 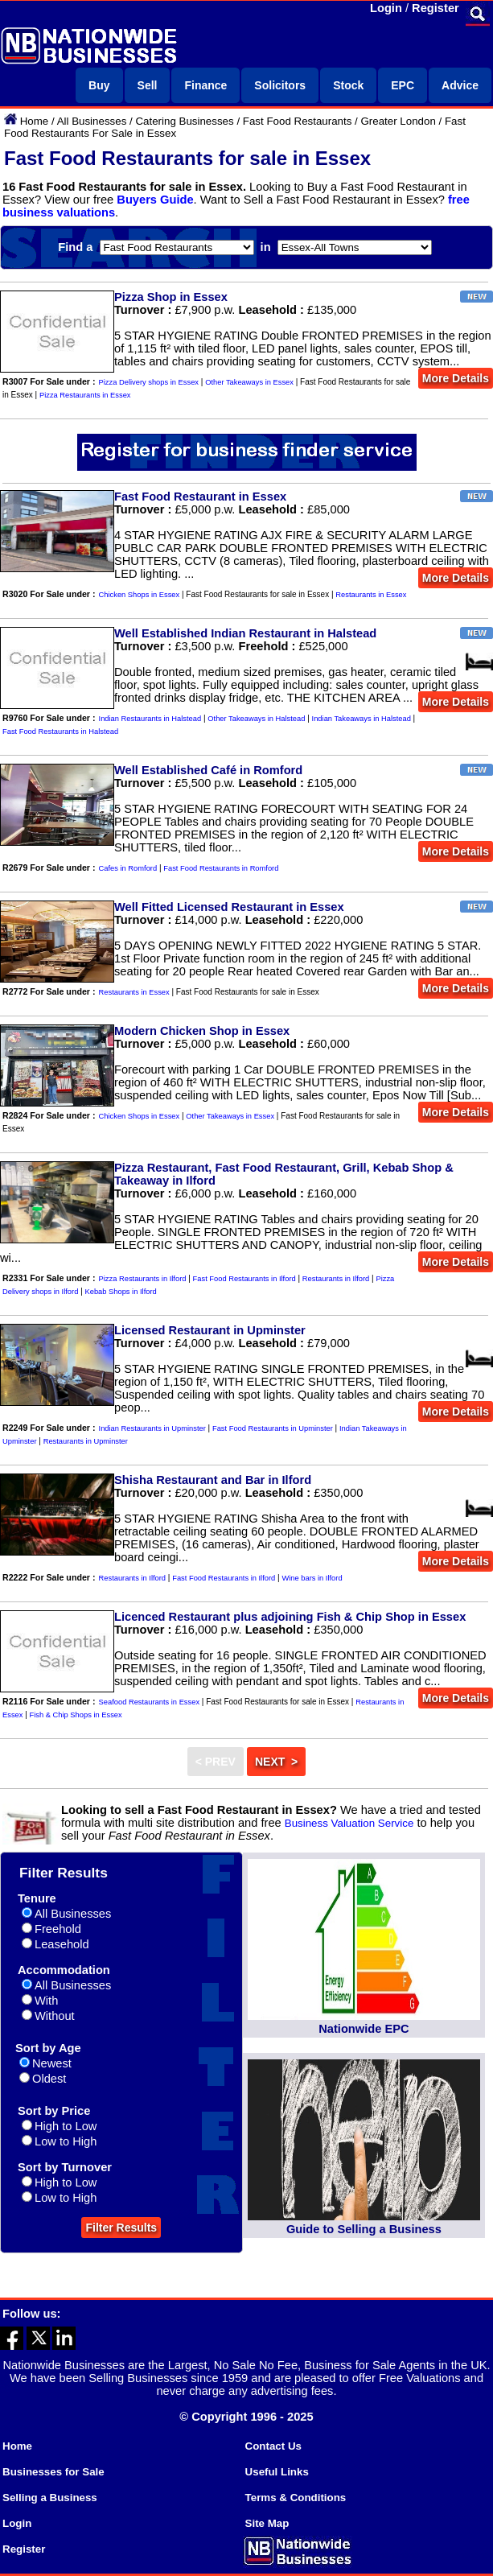 I want to click on Selling a Business, so click(x=49, y=2498).